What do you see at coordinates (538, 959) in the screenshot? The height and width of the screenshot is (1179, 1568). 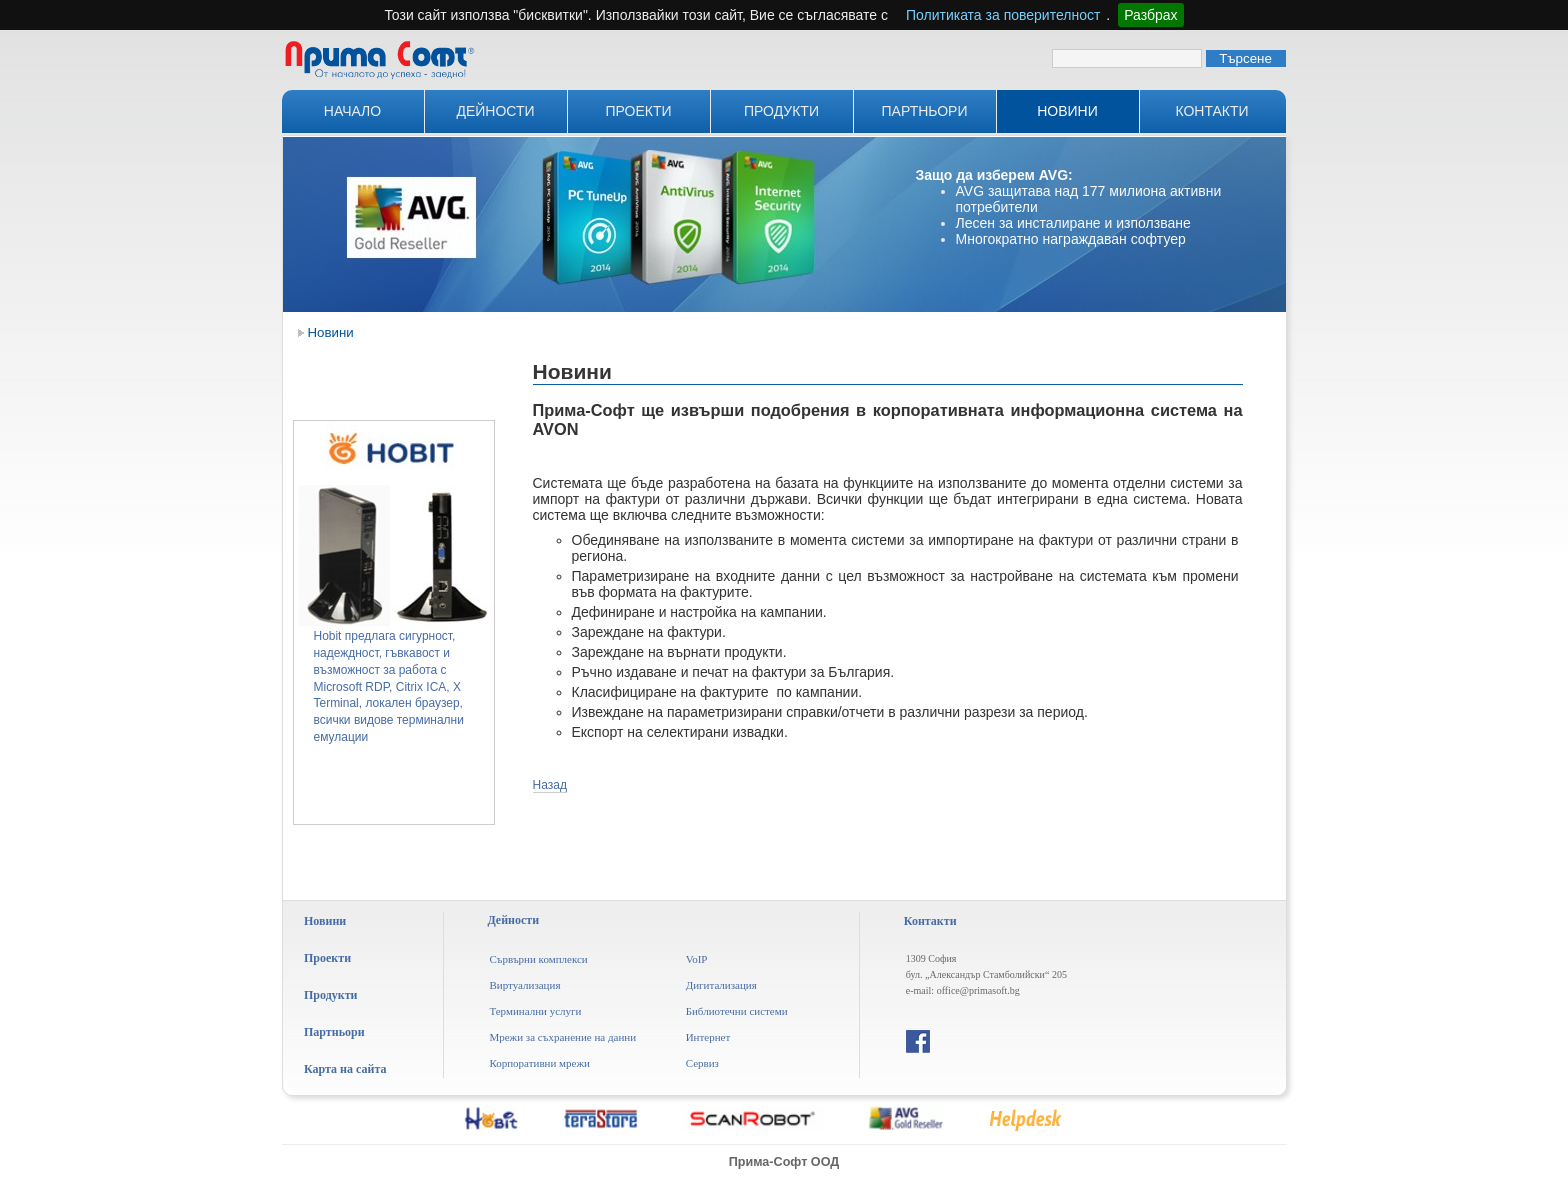 I see `Сървърни комплекси` at bounding box center [538, 959].